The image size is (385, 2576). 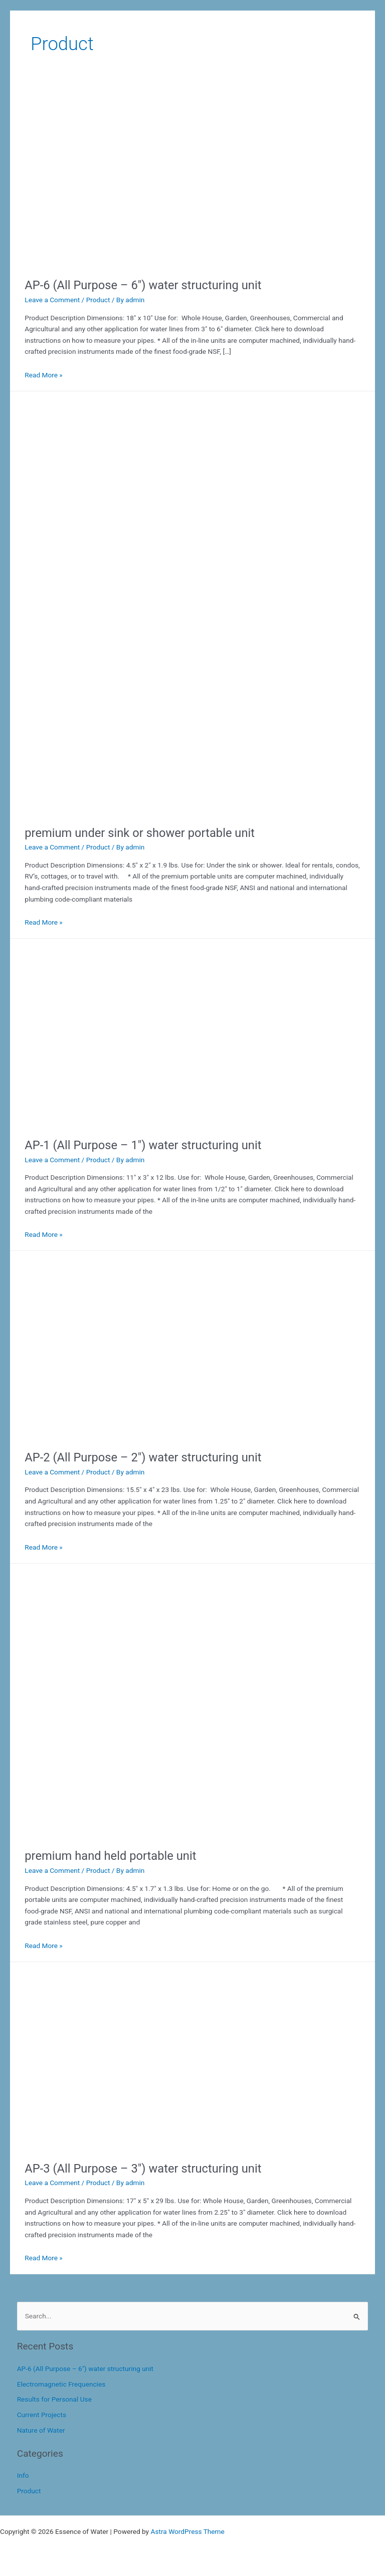 What do you see at coordinates (143, 1457) in the screenshot?
I see `AP-2 (All Purpose – 2″) water structuring unit` at bounding box center [143, 1457].